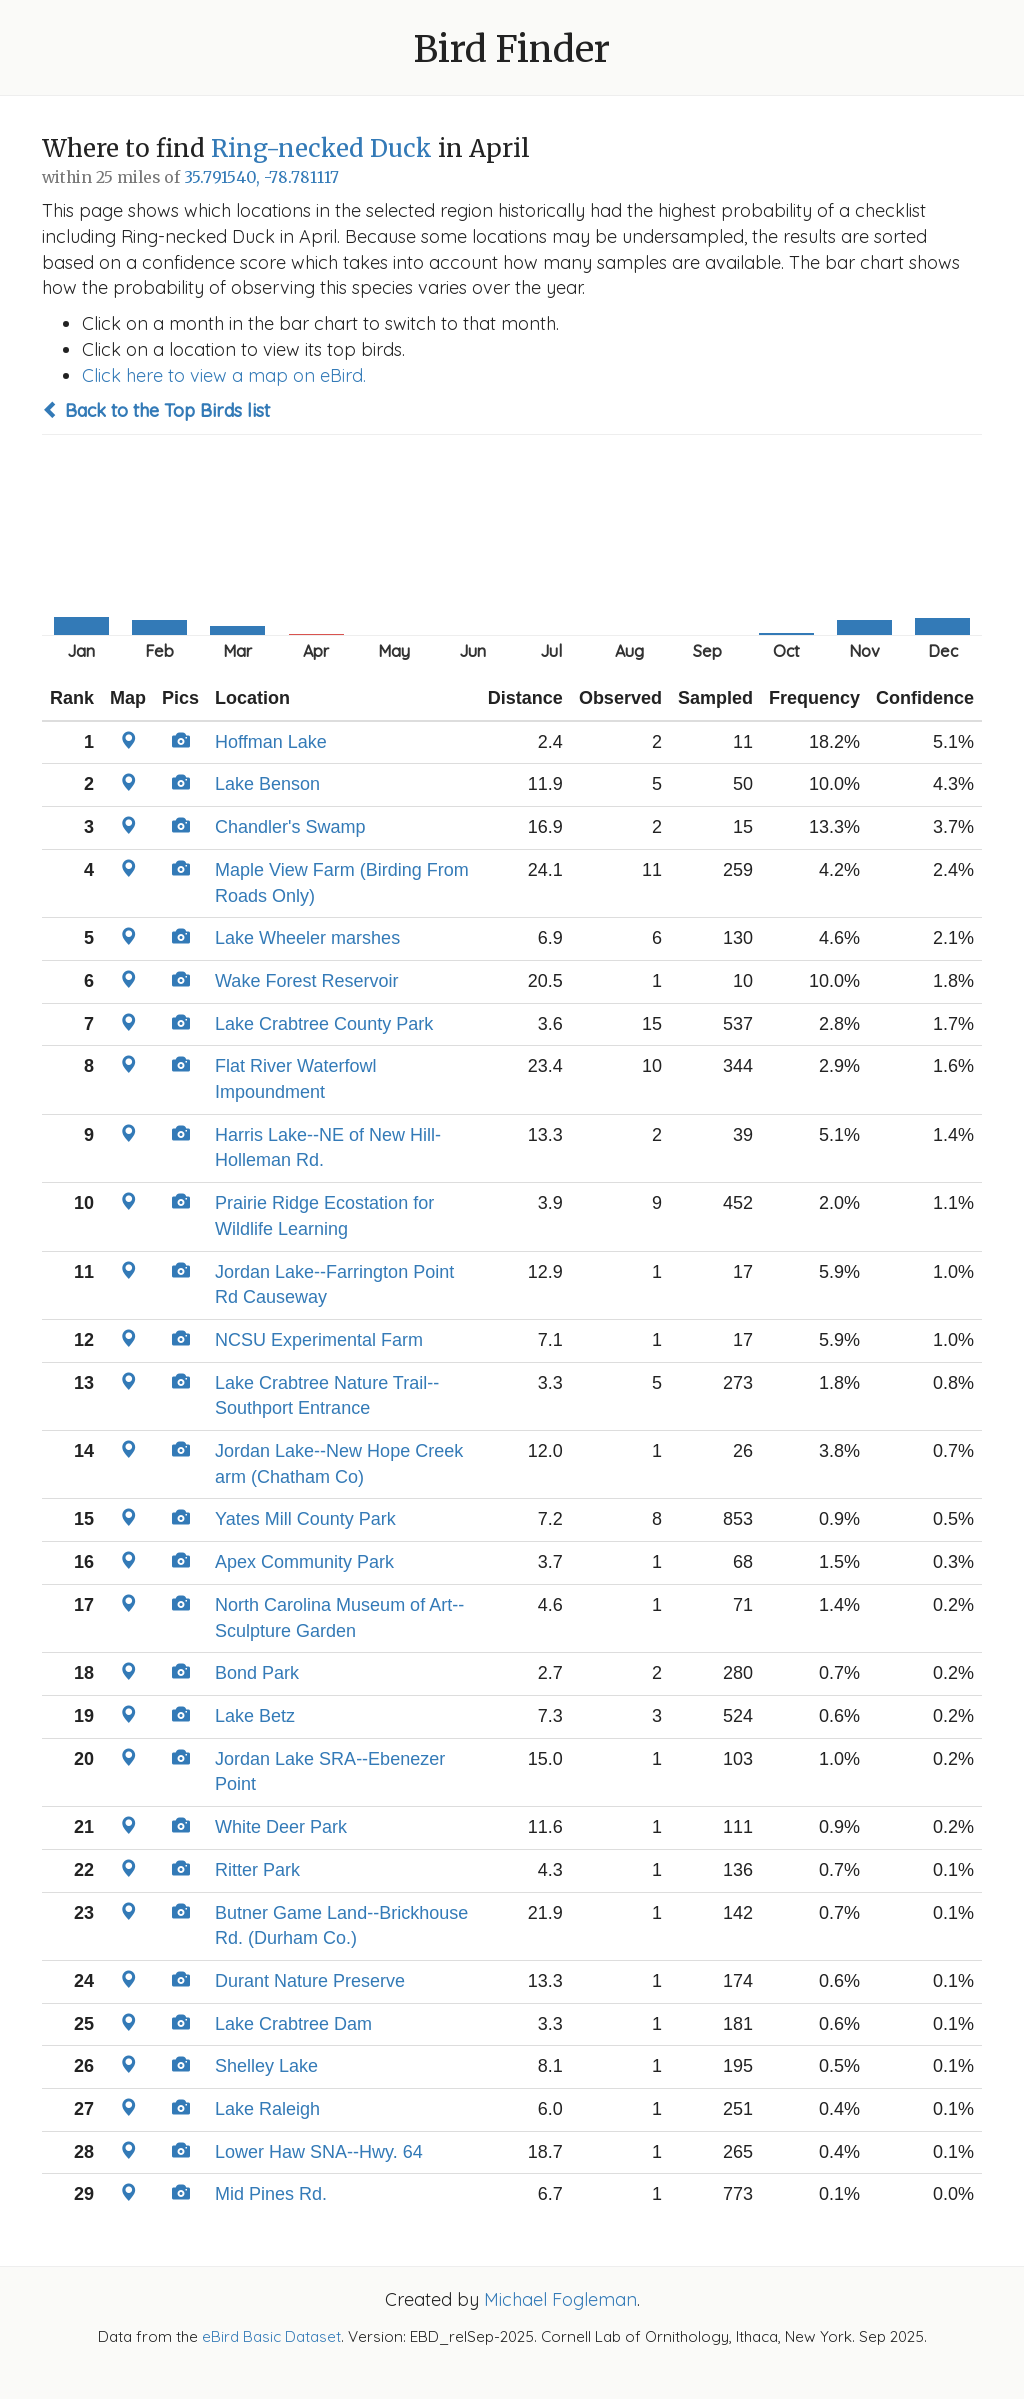 The image size is (1024, 2399). I want to click on Lake Raleigh, so click(267, 2109).